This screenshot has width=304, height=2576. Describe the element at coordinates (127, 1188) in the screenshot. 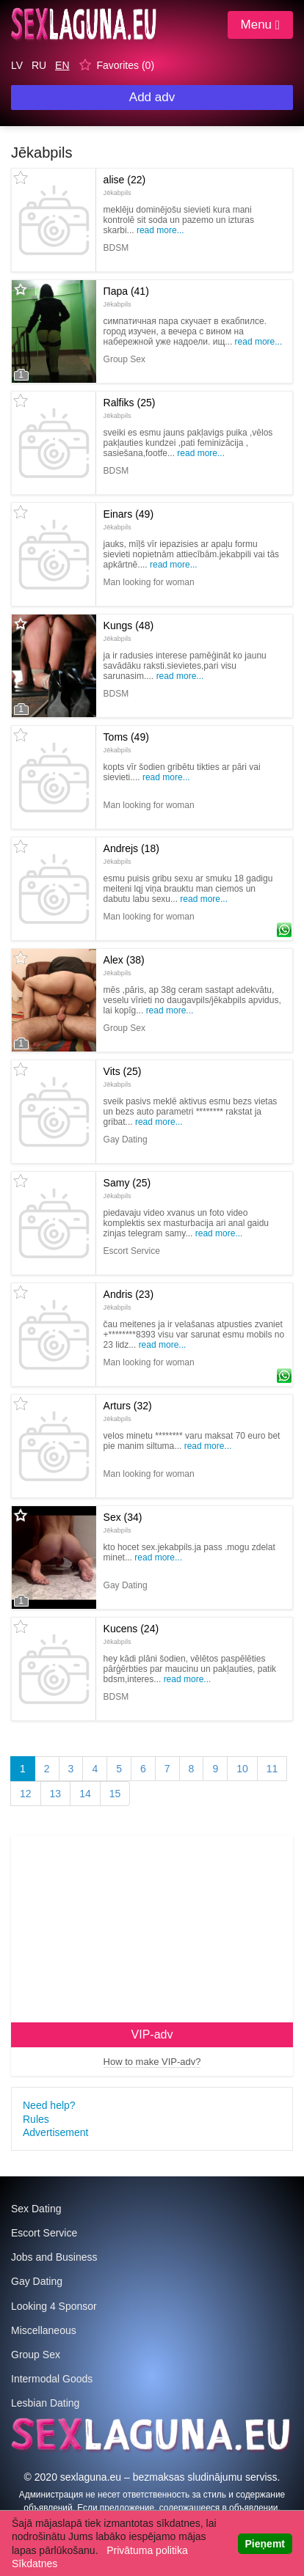

I see `Samy (25)` at that location.